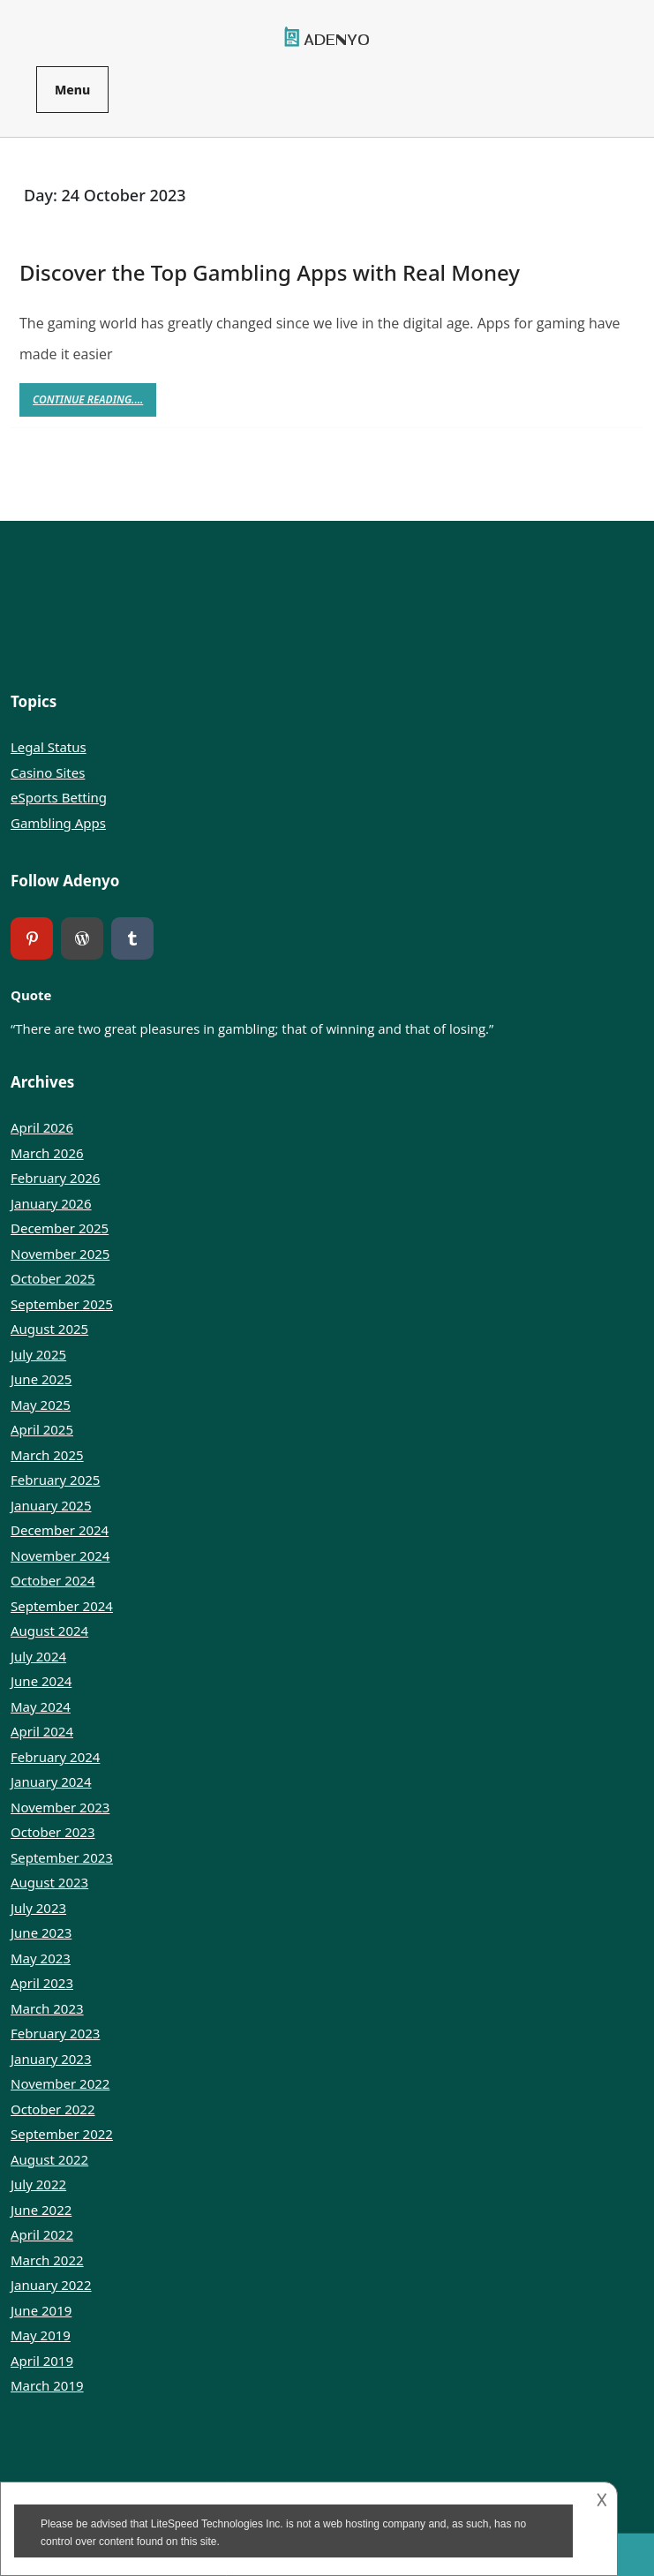  Describe the element at coordinates (60, 1807) in the screenshot. I see `November 2023` at that location.